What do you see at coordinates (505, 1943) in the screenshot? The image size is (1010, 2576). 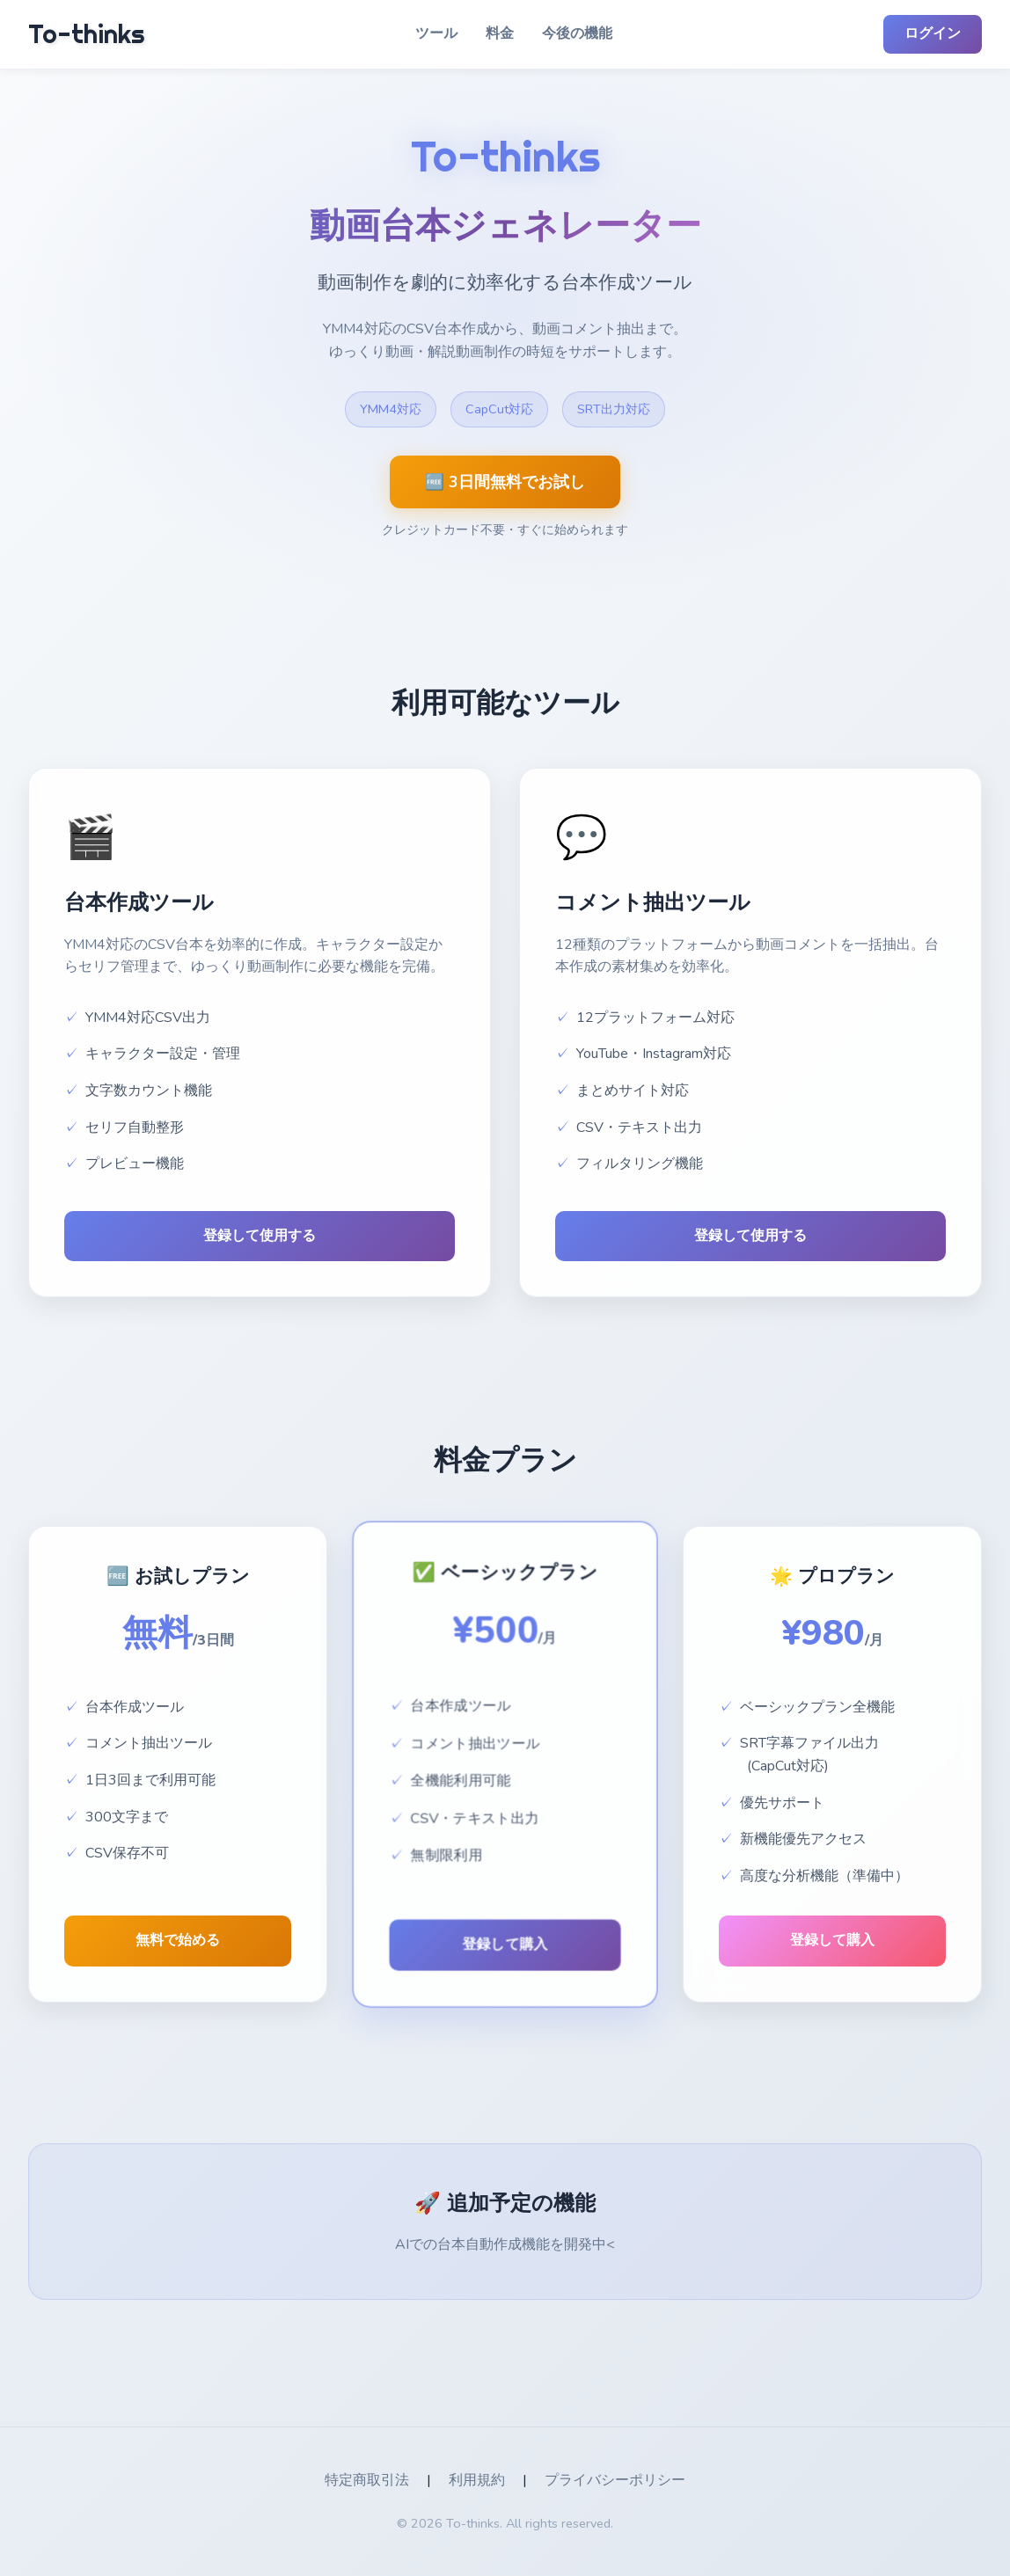 I see `登録して購入` at bounding box center [505, 1943].